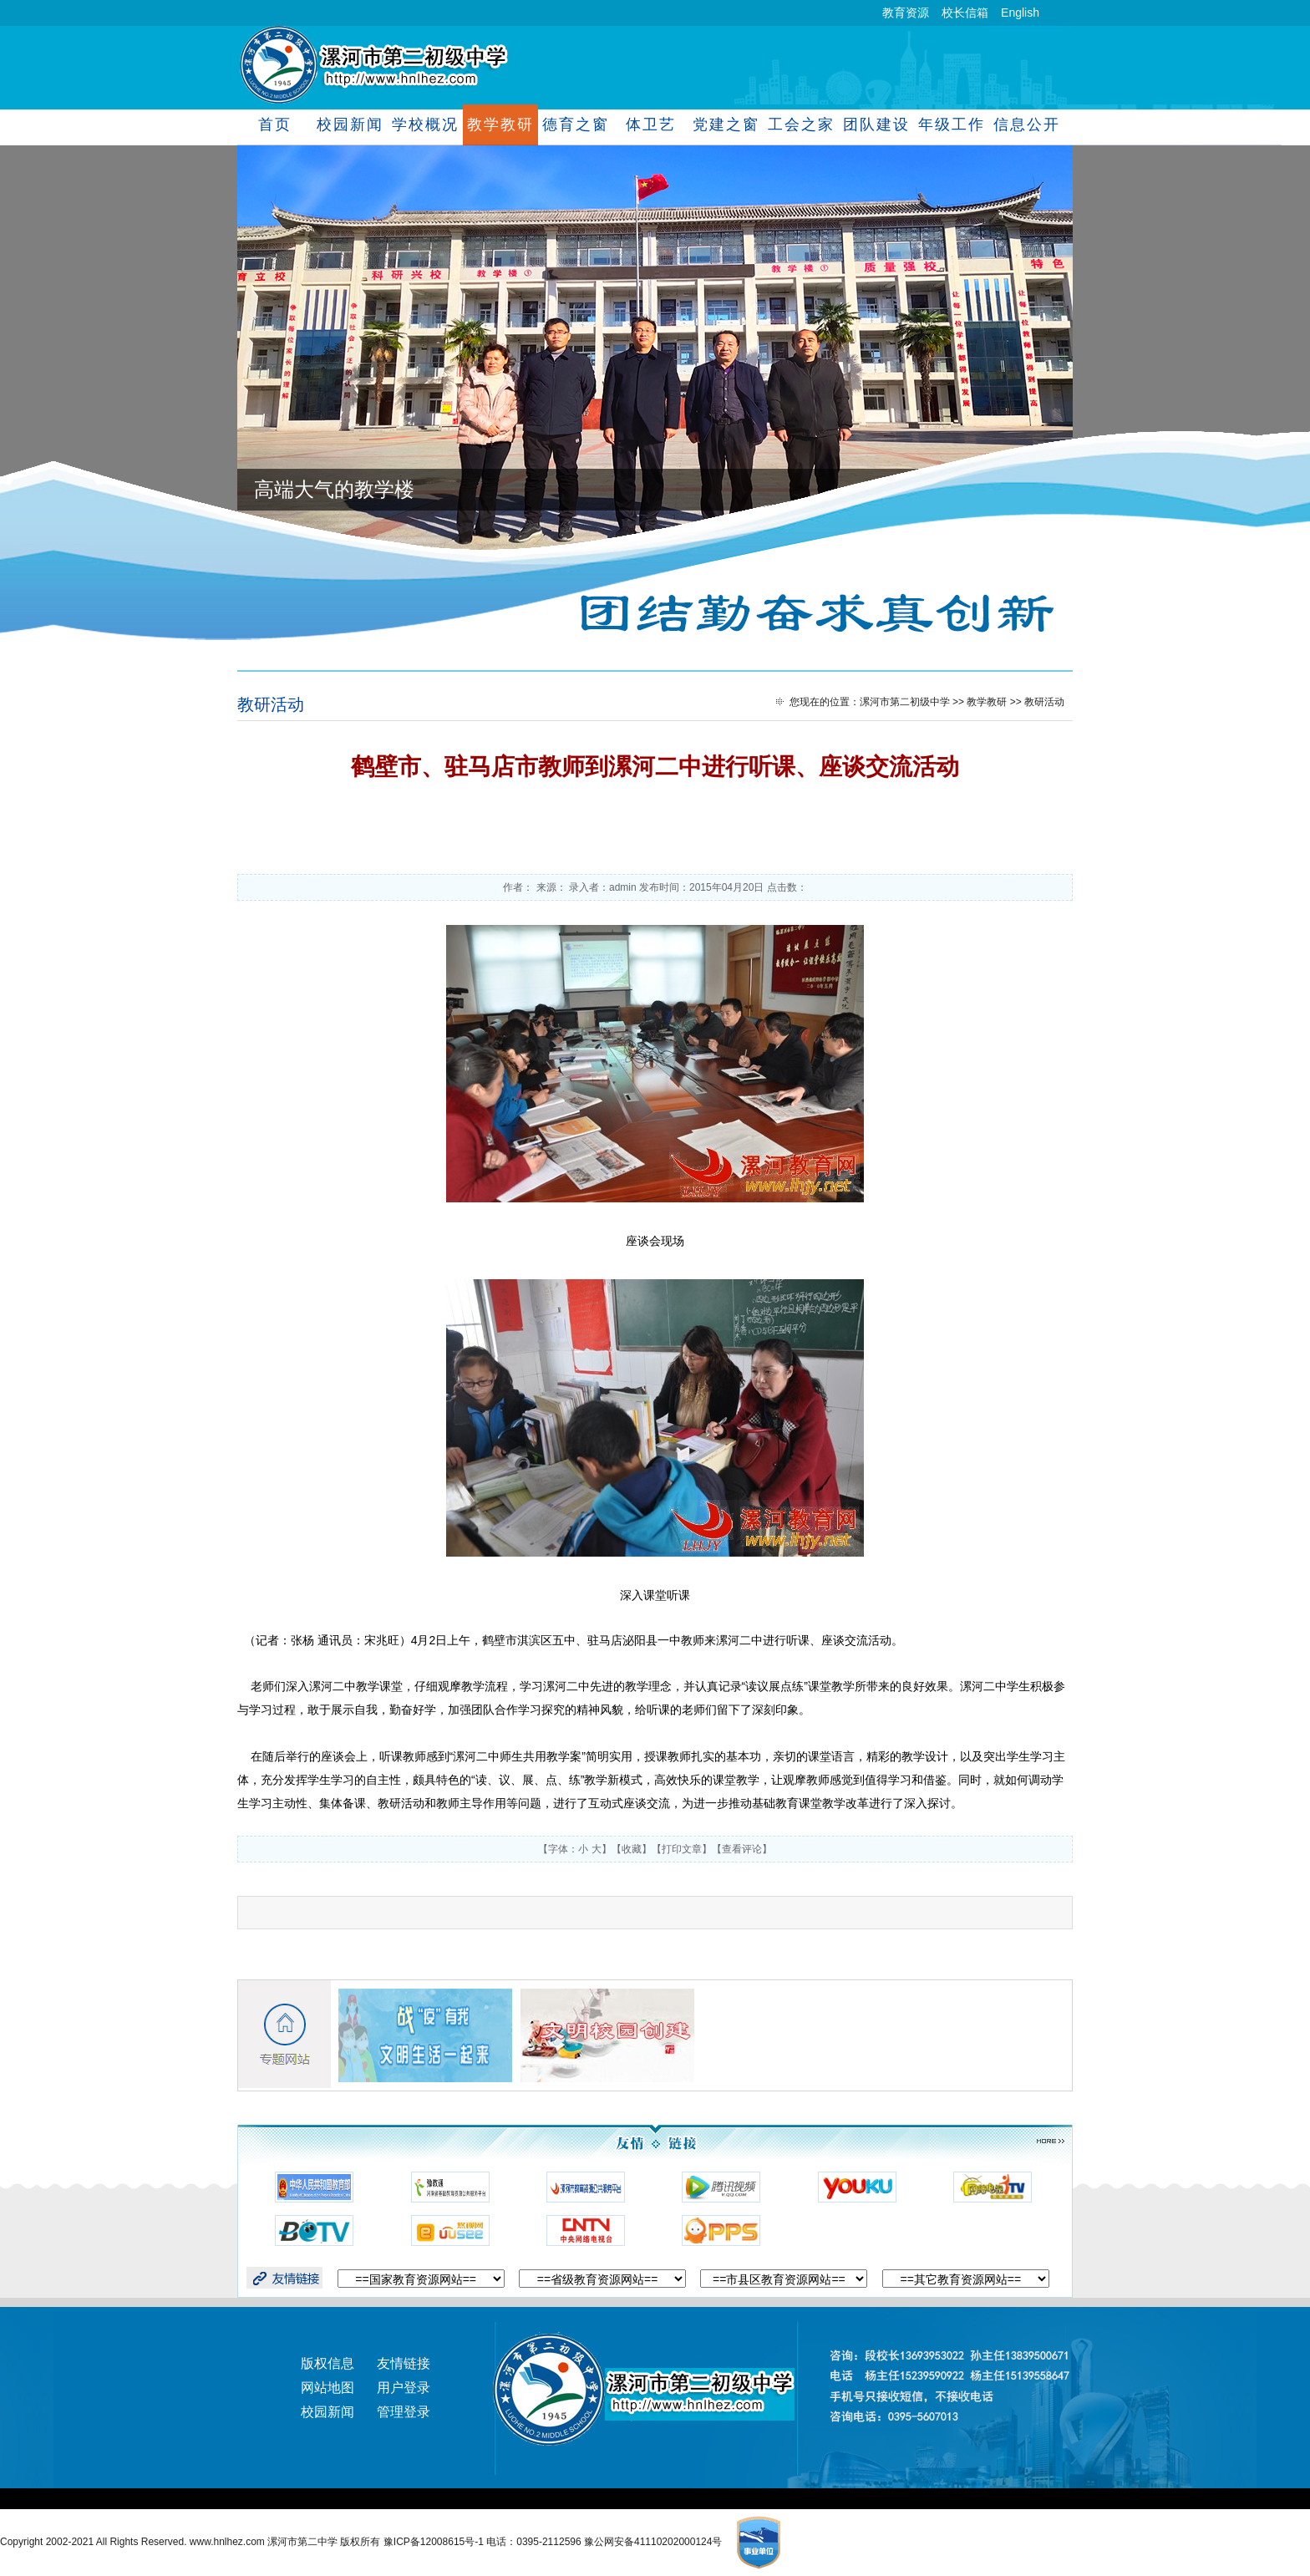 The width and height of the screenshot is (1310, 2576). Describe the element at coordinates (951, 124) in the screenshot. I see `年级工作` at that location.